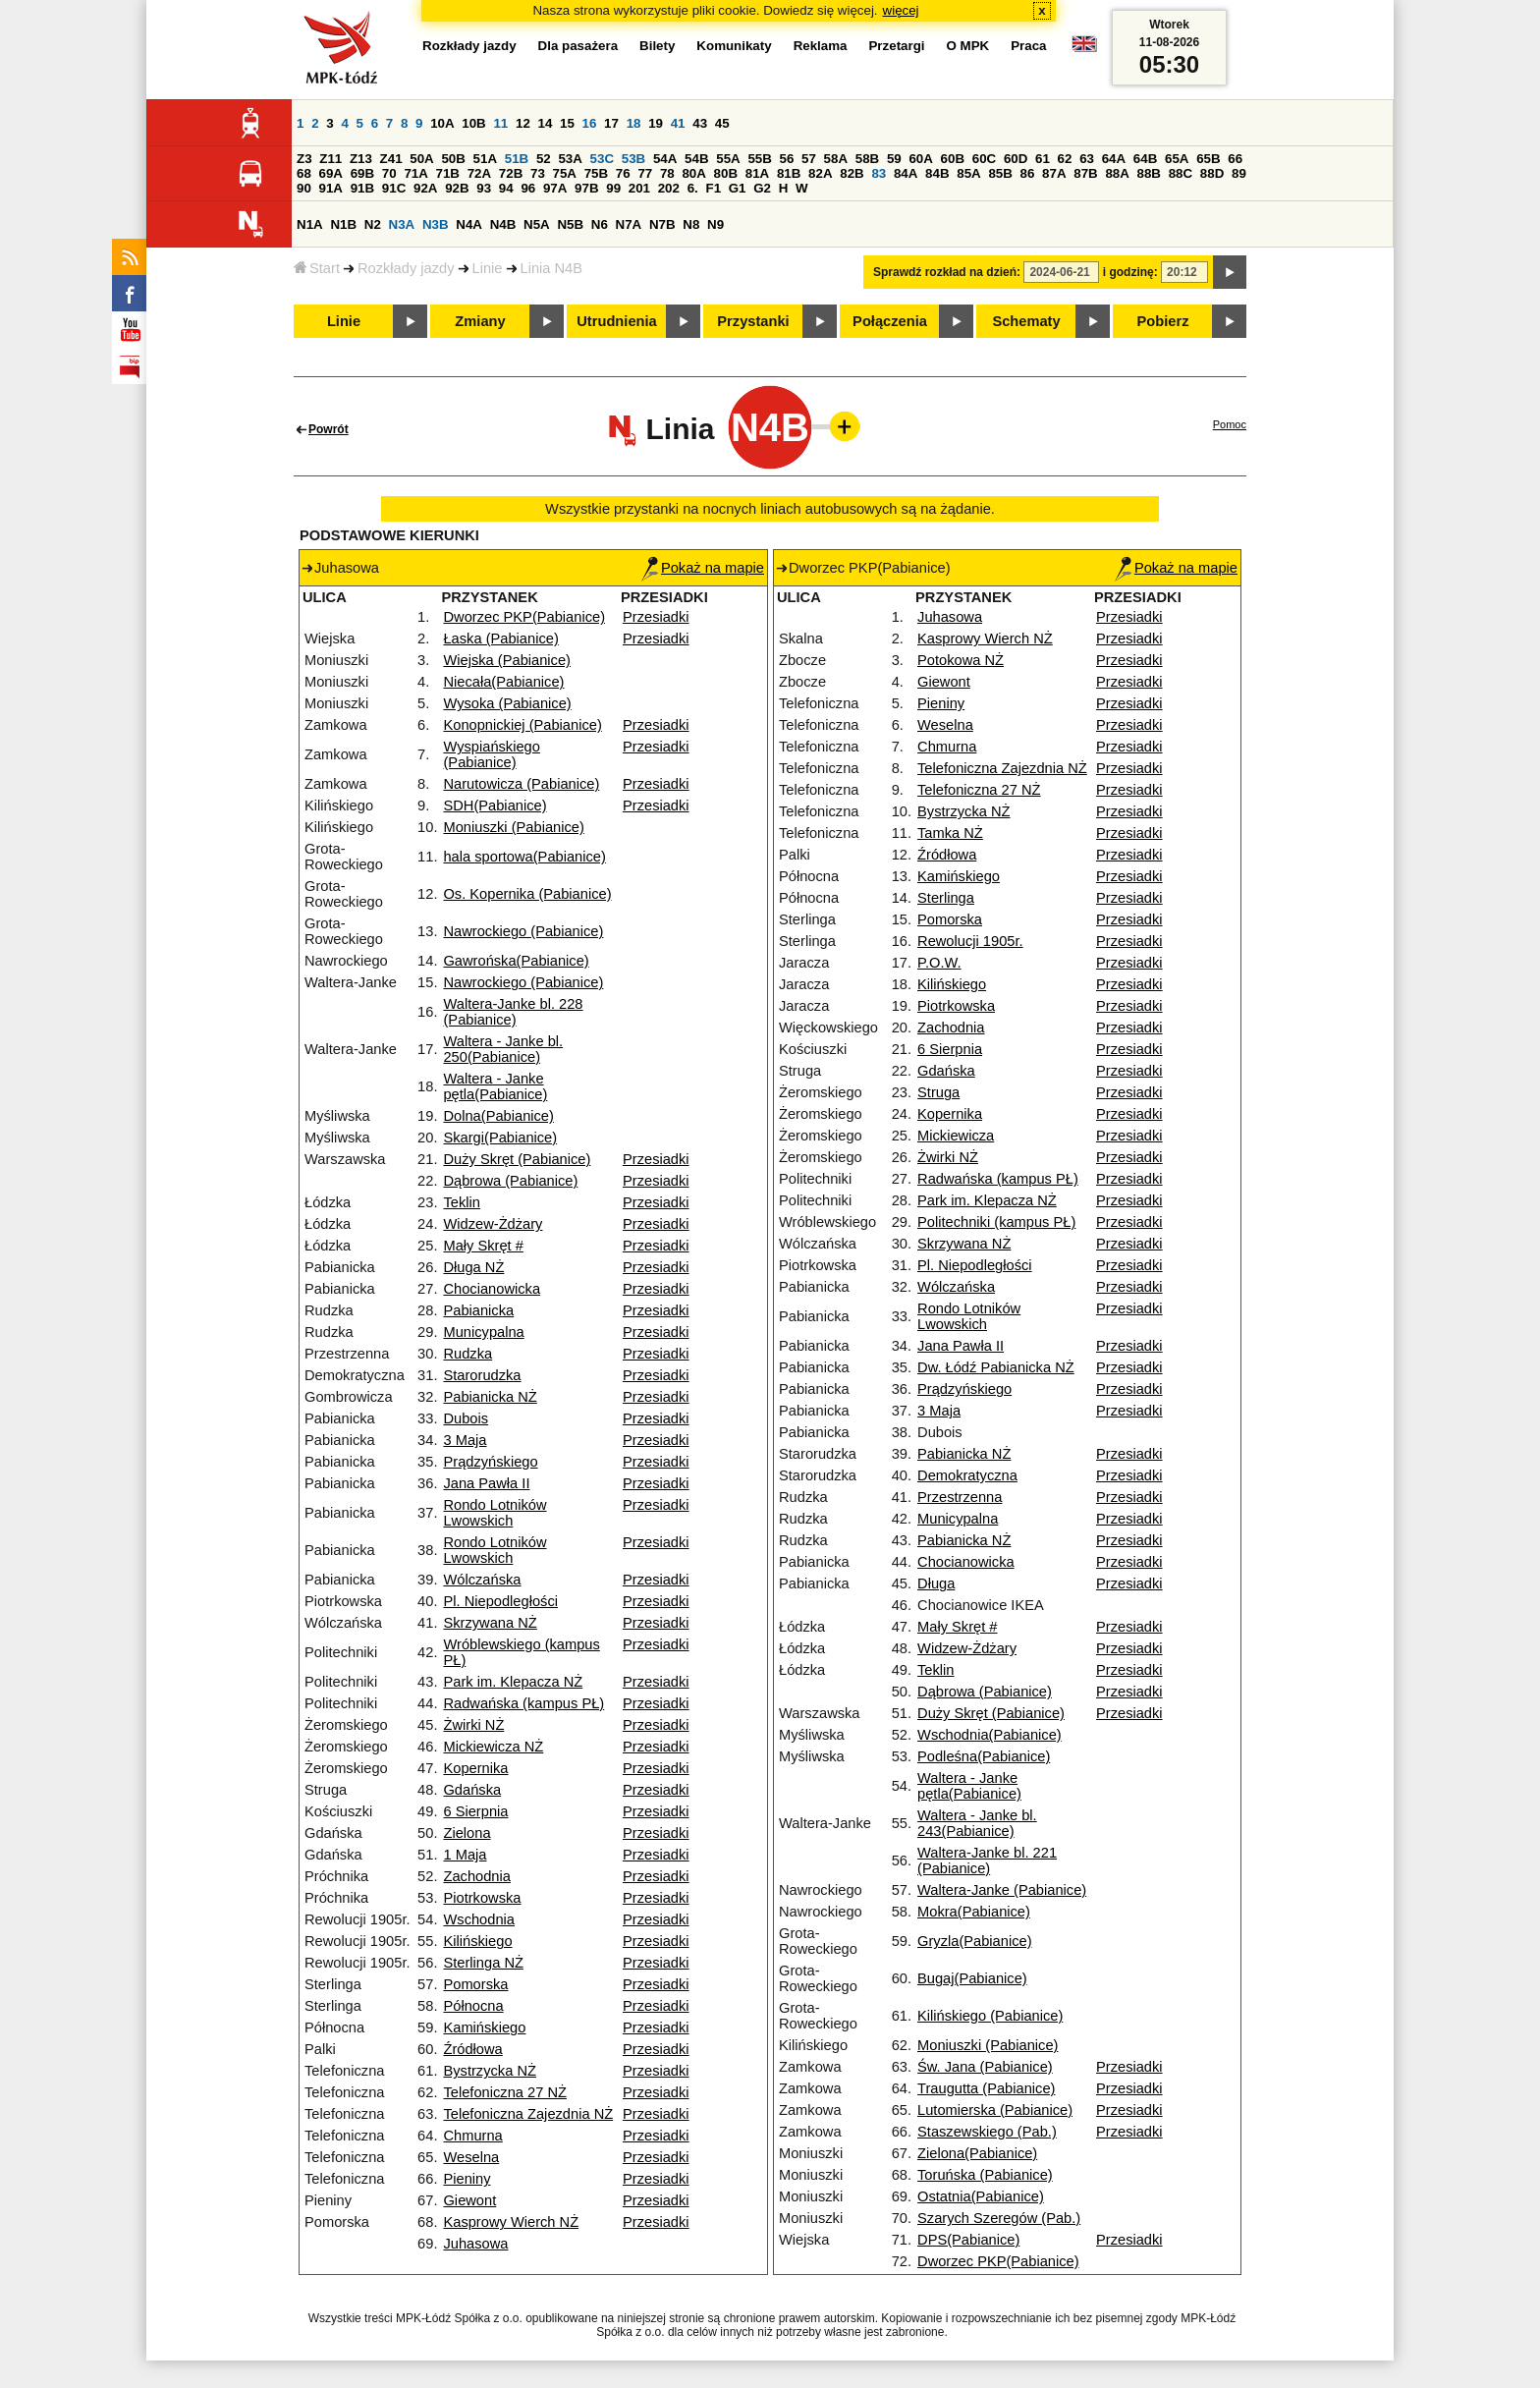  What do you see at coordinates (330, 158) in the screenshot?
I see `Z11` at bounding box center [330, 158].